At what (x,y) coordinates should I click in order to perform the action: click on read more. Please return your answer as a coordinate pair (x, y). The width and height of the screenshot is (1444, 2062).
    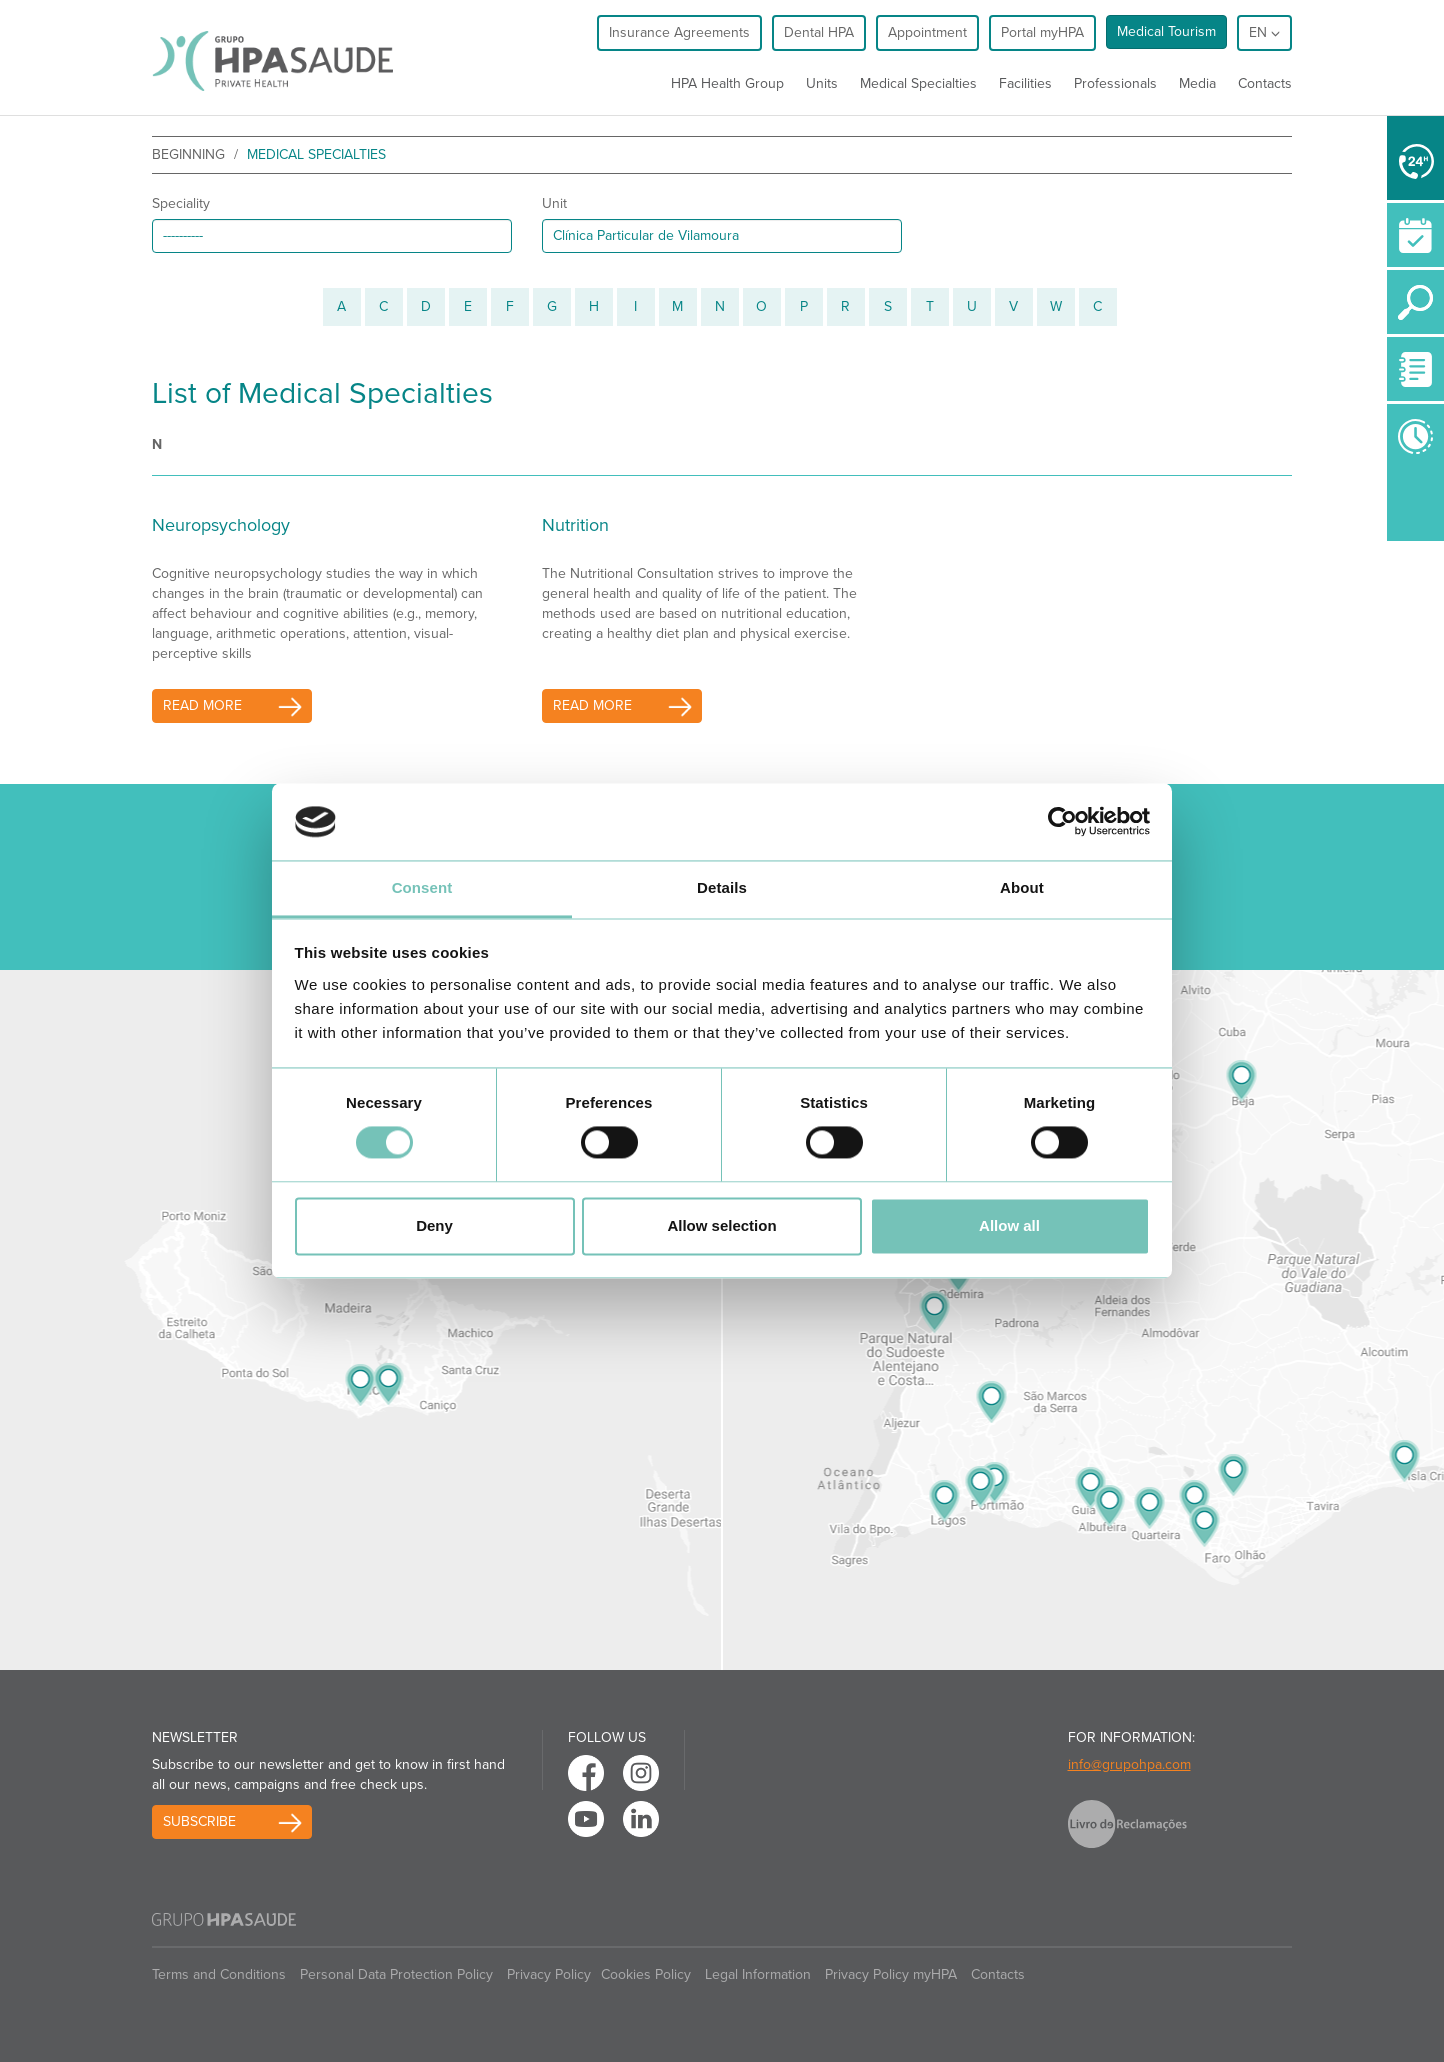
    Looking at the image, I should click on (202, 705).